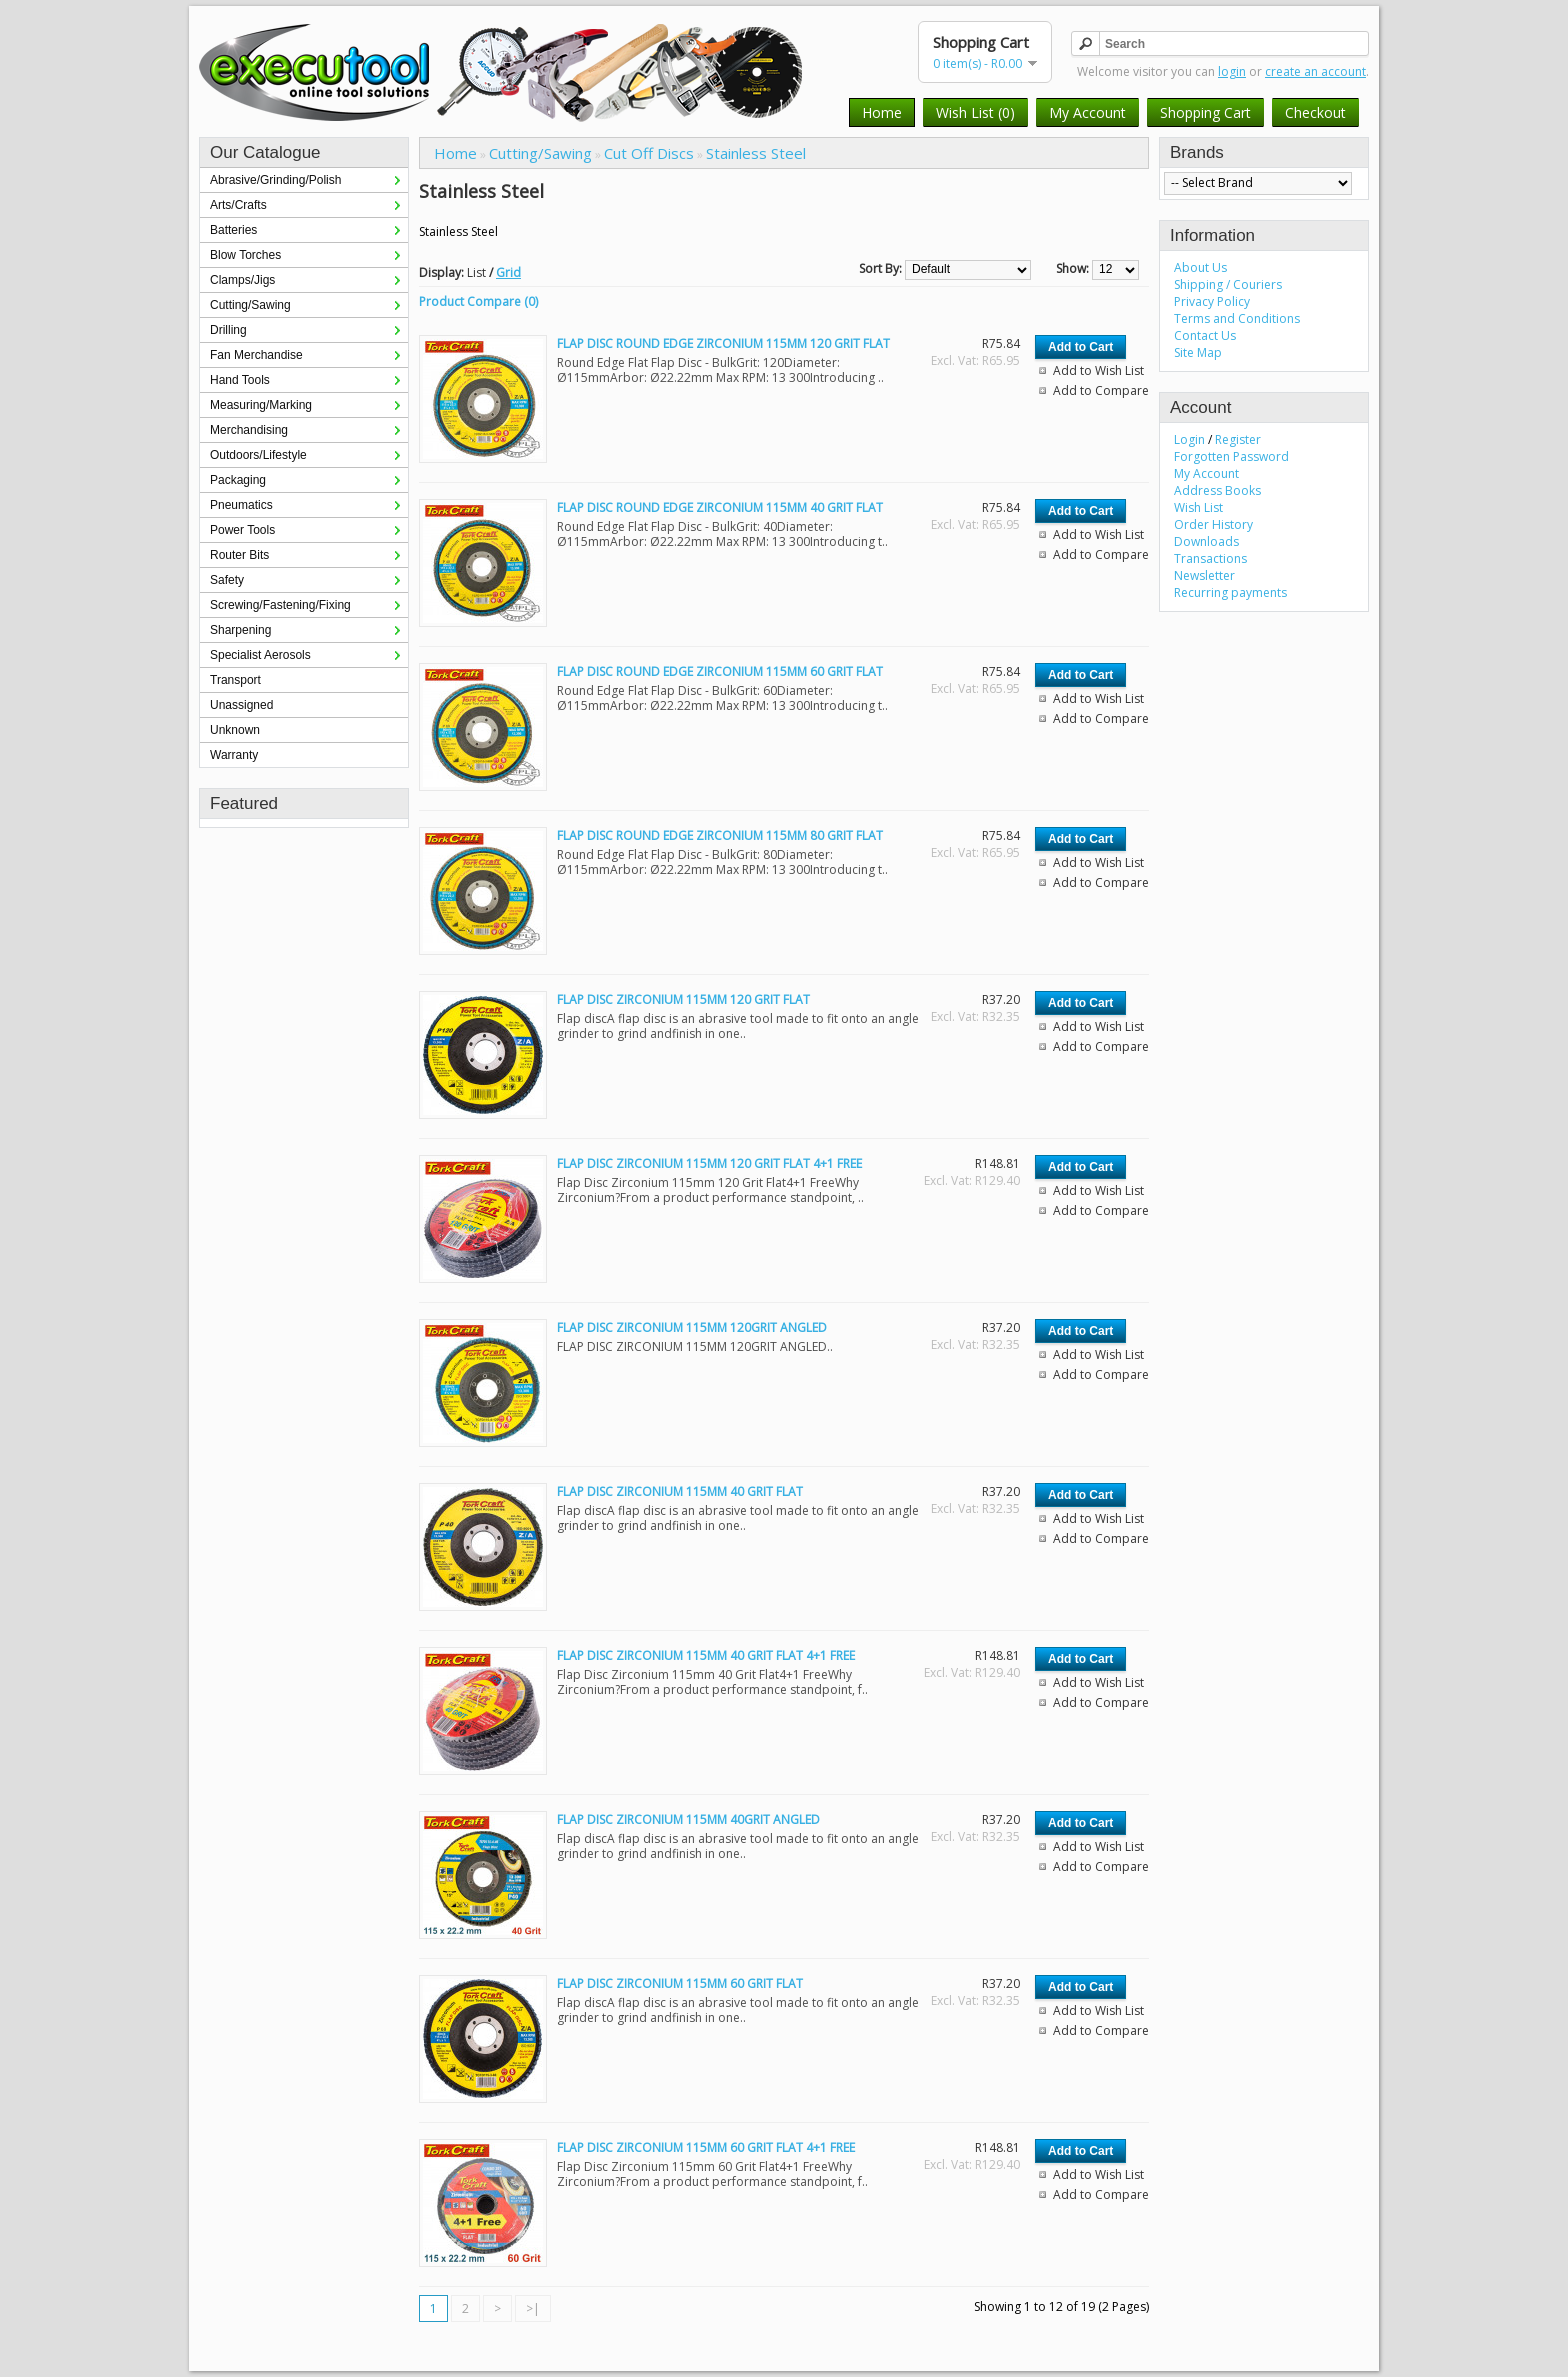  Describe the element at coordinates (241, 505) in the screenshot. I see `Pneumatics` at that location.